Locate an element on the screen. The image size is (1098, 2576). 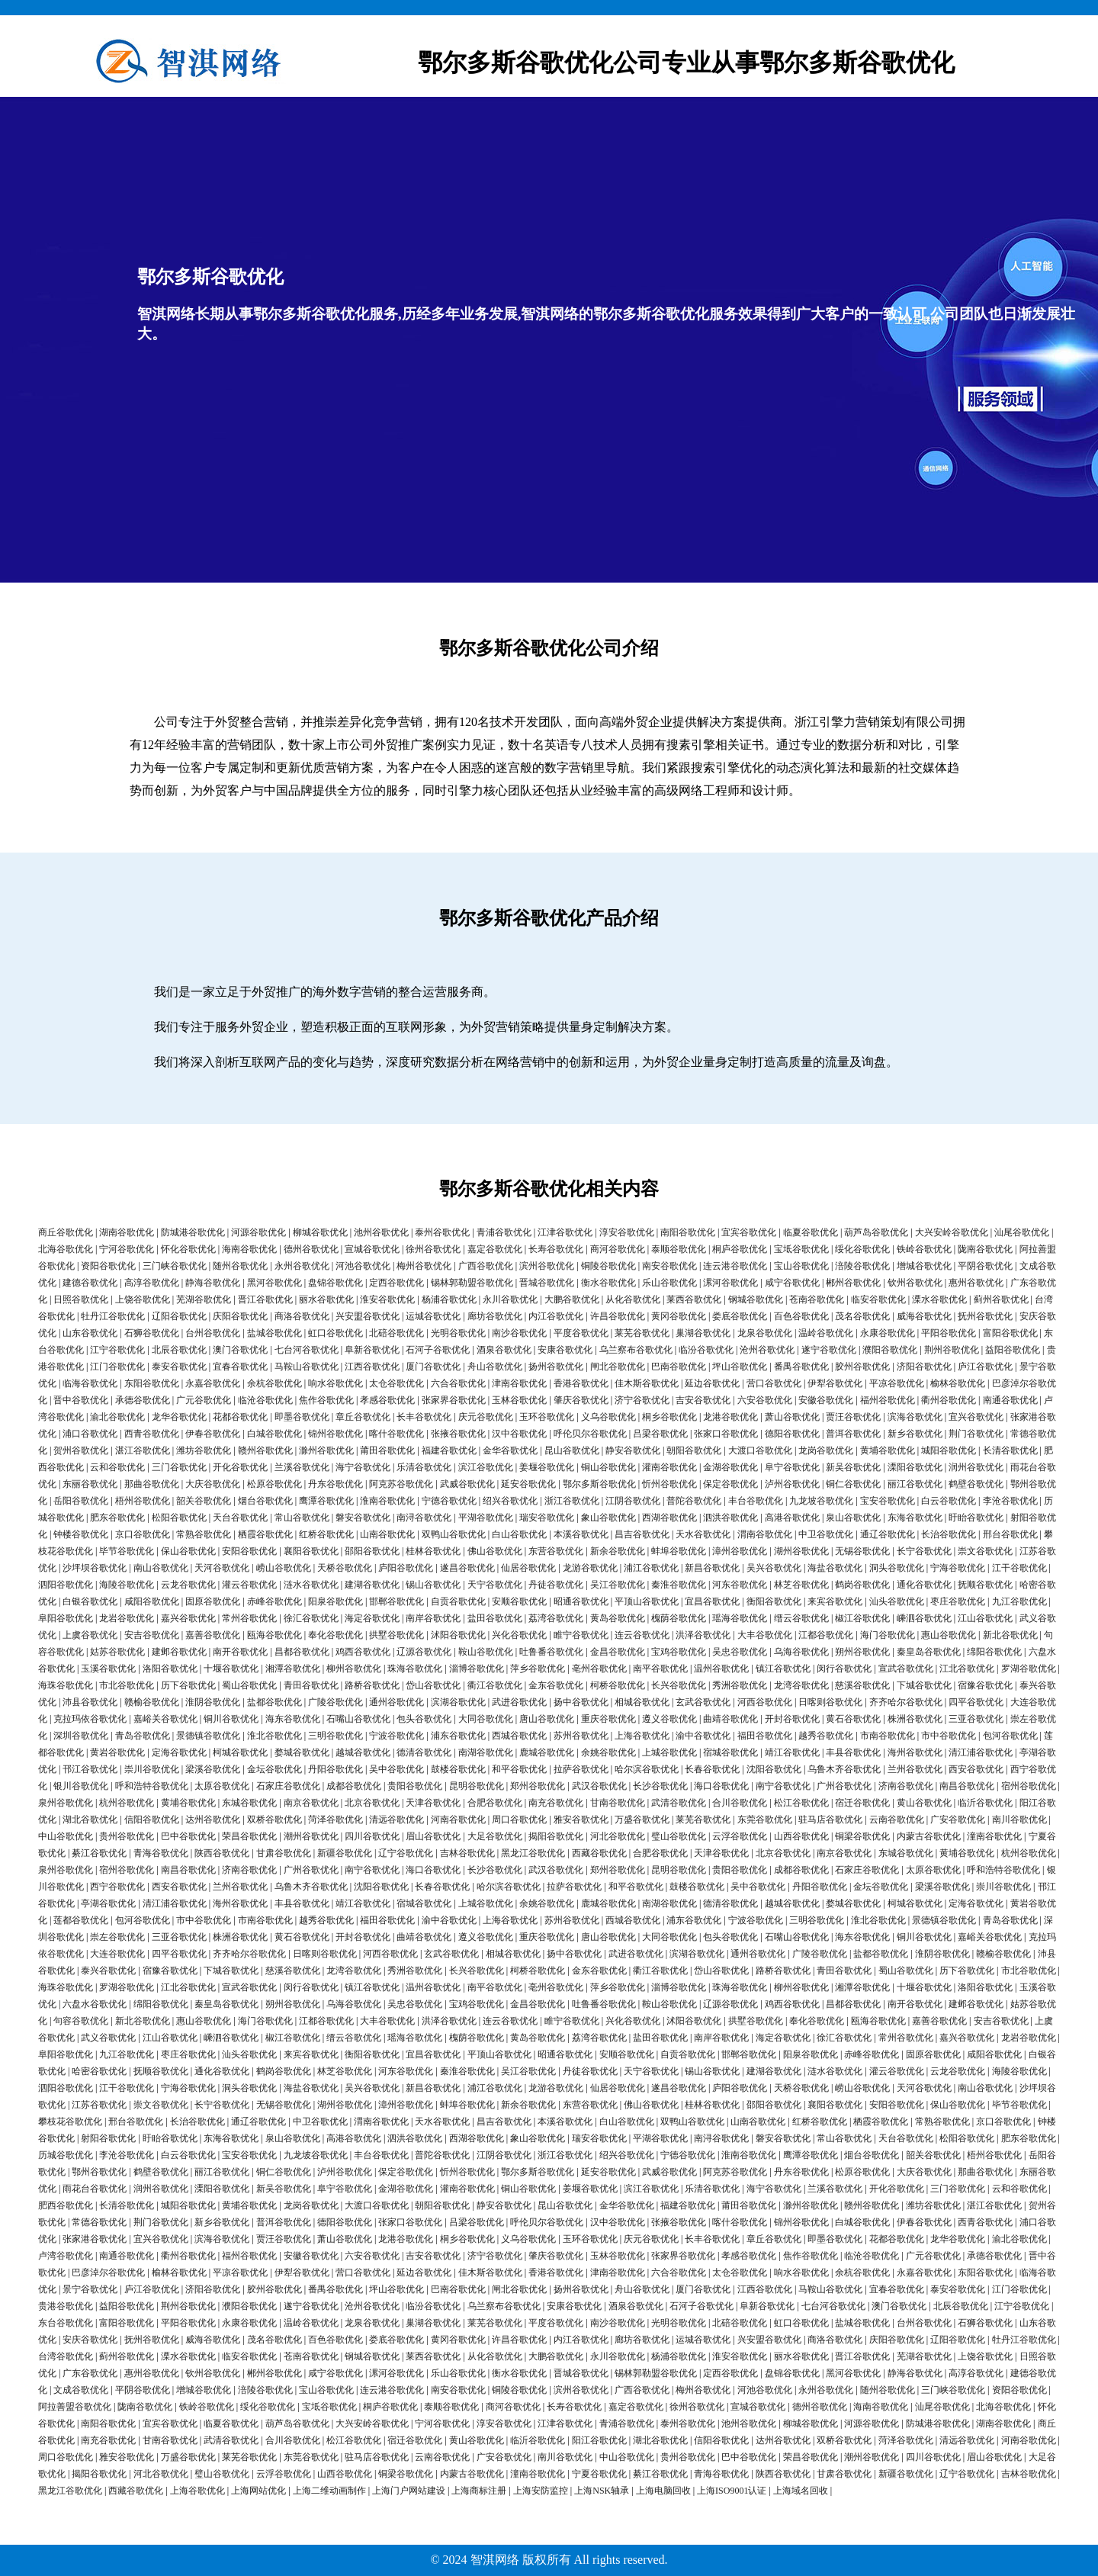
喀什谷歌优化 is located at coordinates (396, 1433).